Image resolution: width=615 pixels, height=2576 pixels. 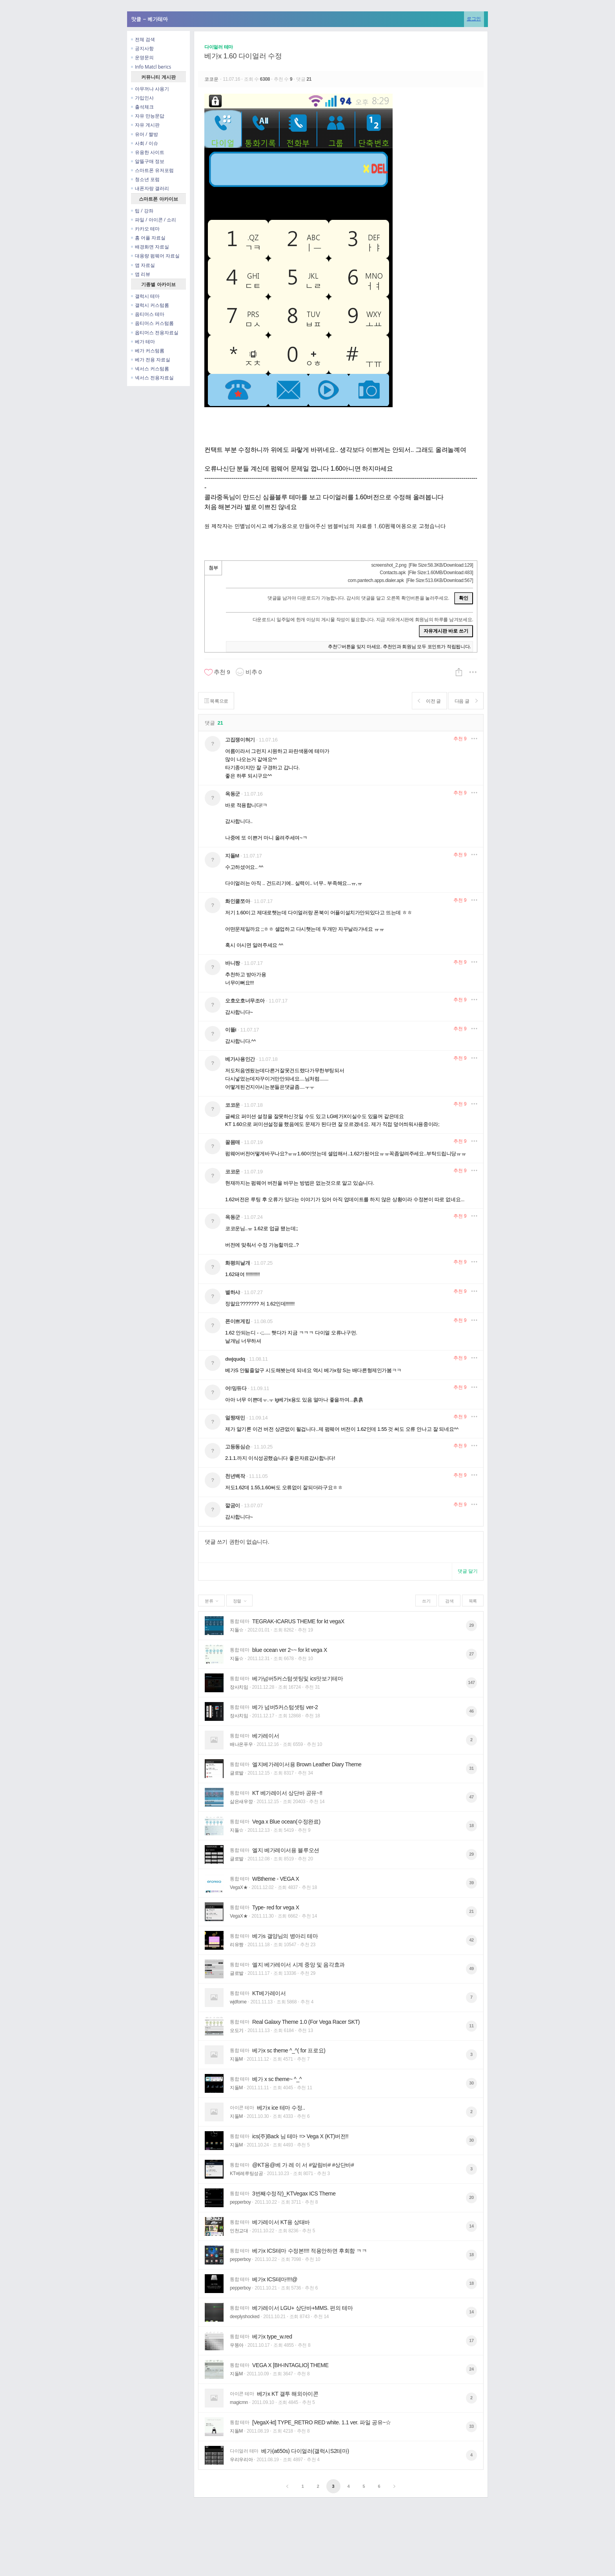 What do you see at coordinates (240, 740) in the screenshot?
I see `고집쟁이혀기` at bounding box center [240, 740].